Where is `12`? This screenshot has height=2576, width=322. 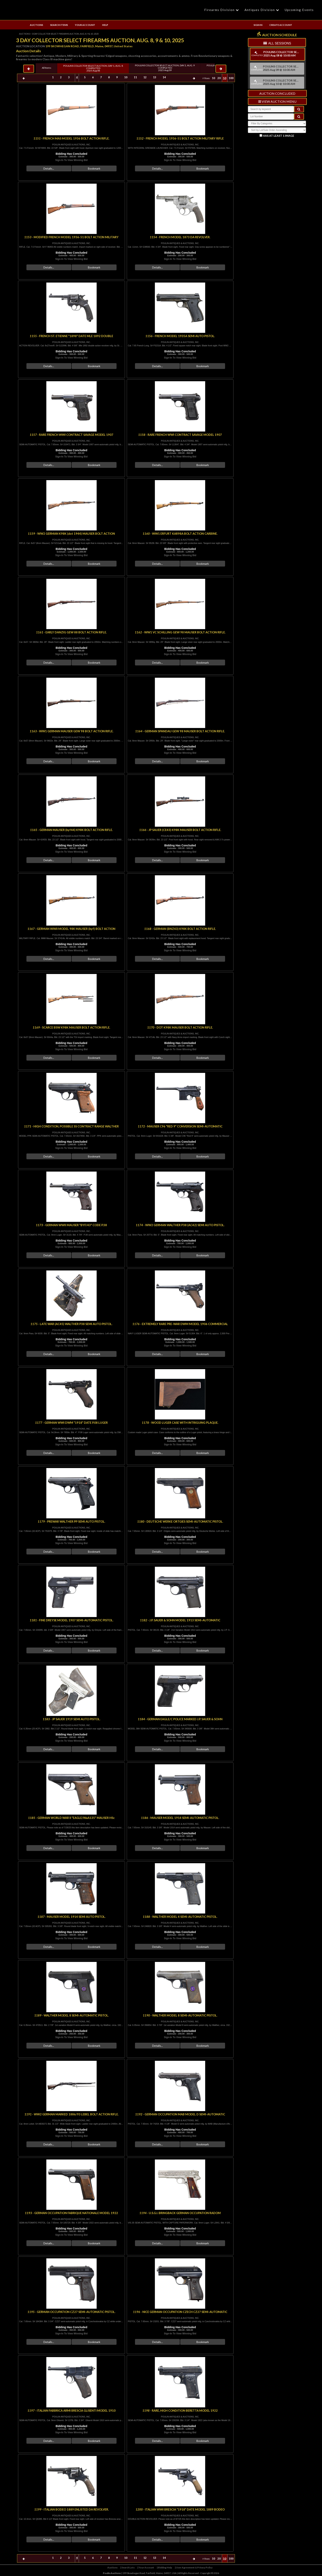
12 is located at coordinates (145, 77).